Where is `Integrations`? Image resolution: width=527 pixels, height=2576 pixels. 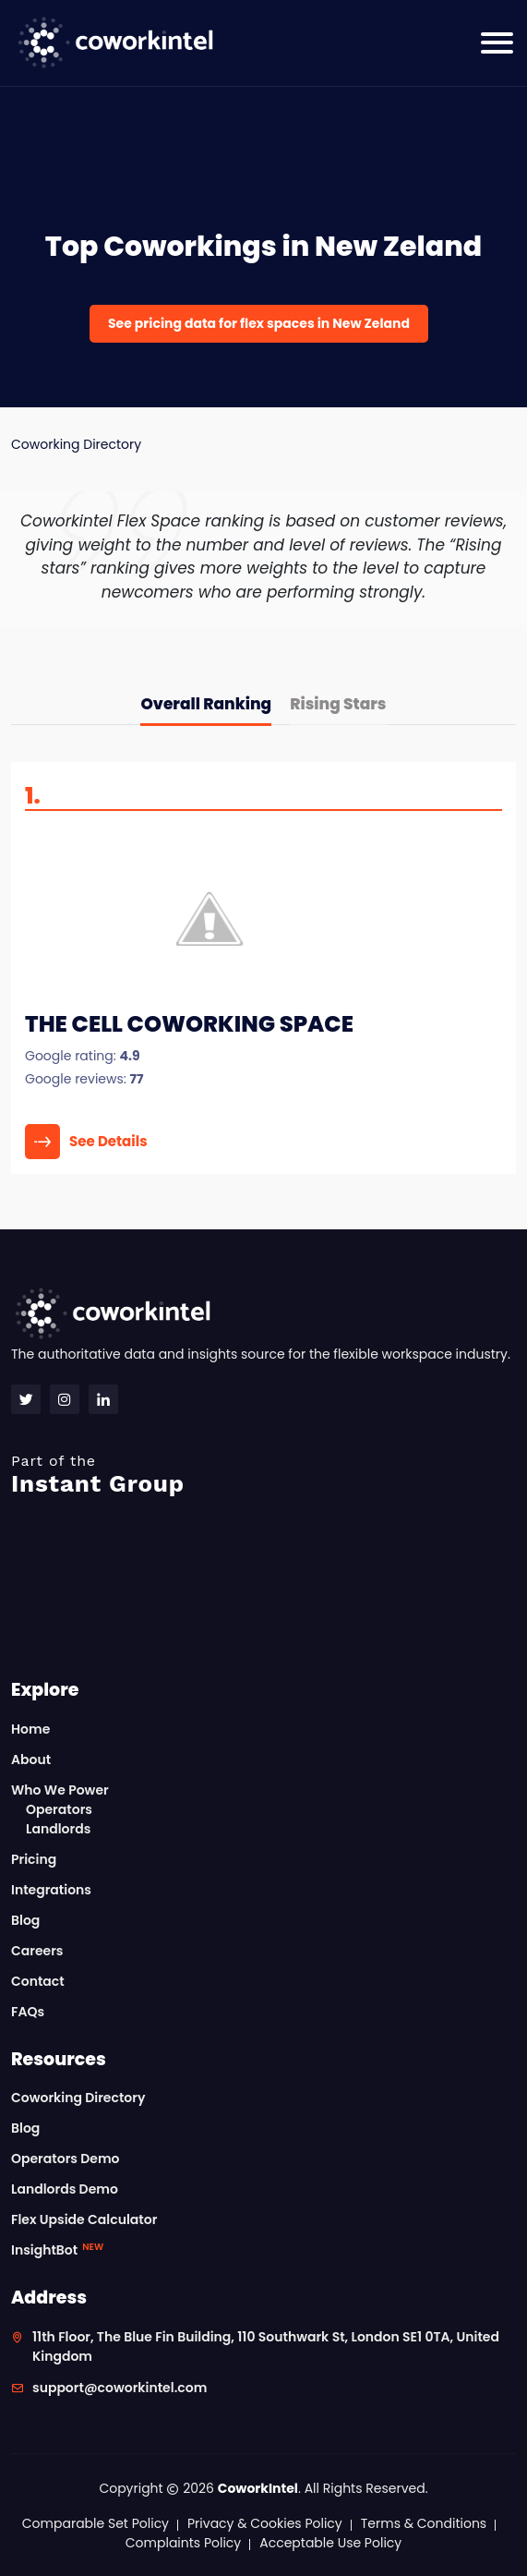 Integrations is located at coordinates (51, 1890).